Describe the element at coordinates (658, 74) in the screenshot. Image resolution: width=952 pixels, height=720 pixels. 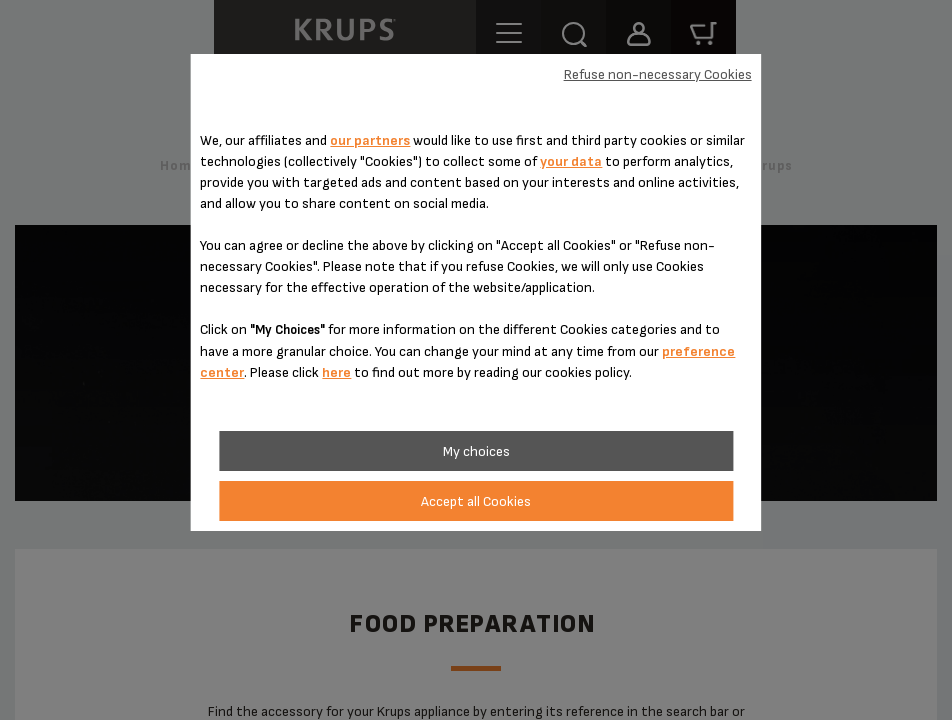
I see `Refuse non-necessary Cookies` at that location.